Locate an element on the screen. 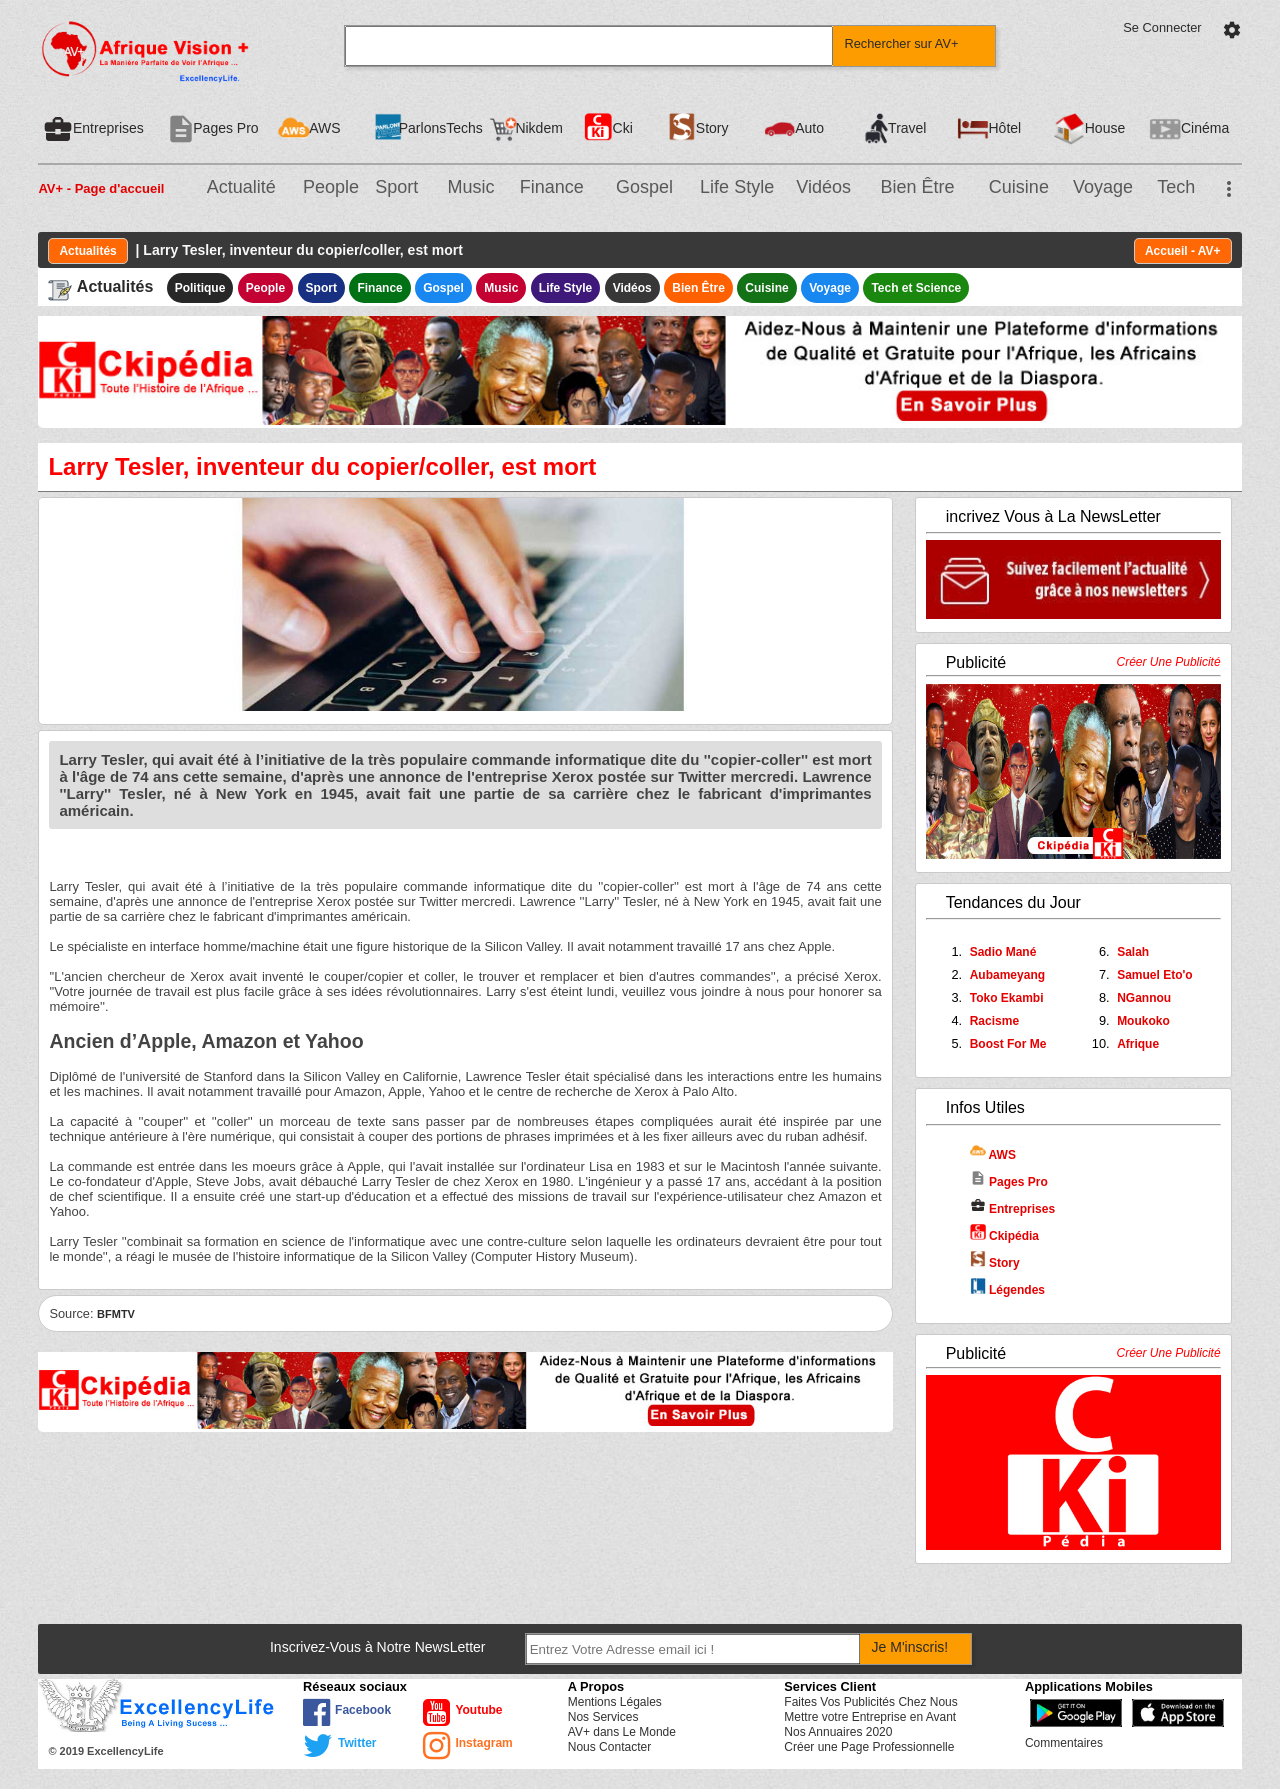  Légendes is located at coordinates (1007, 1290).